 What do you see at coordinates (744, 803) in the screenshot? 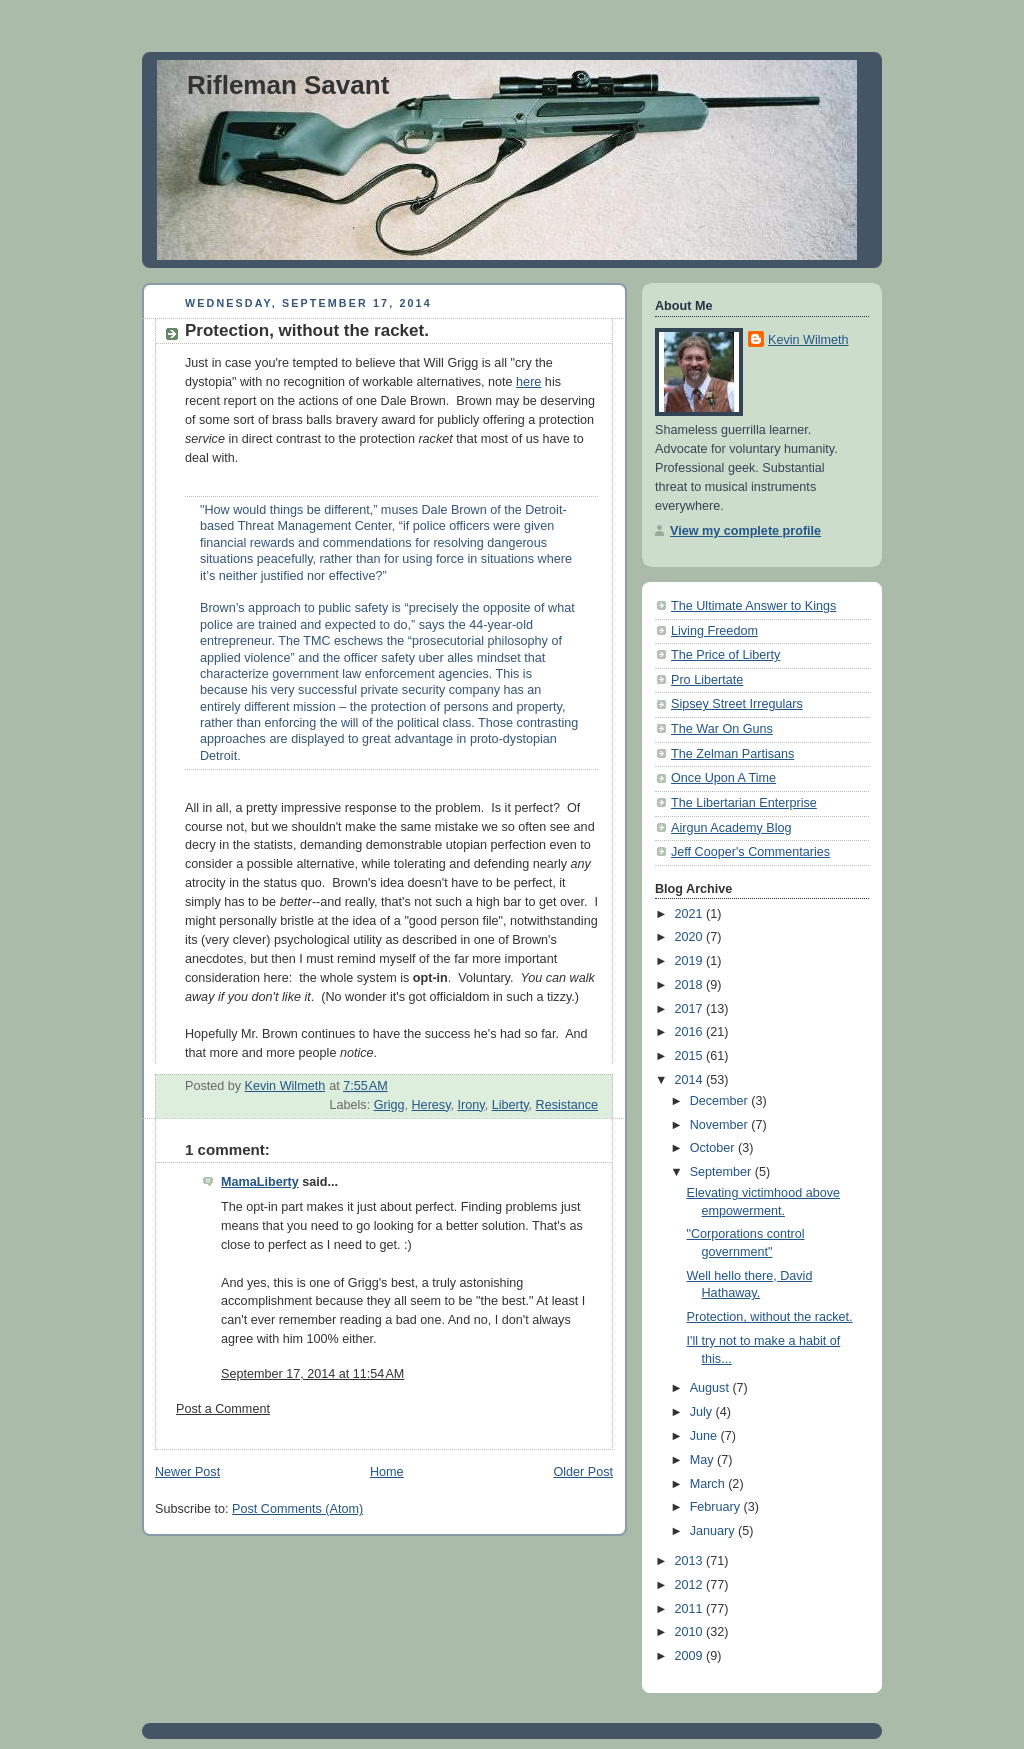
I see `The Libertarian Enterprise` at bounding box center [744, 803].